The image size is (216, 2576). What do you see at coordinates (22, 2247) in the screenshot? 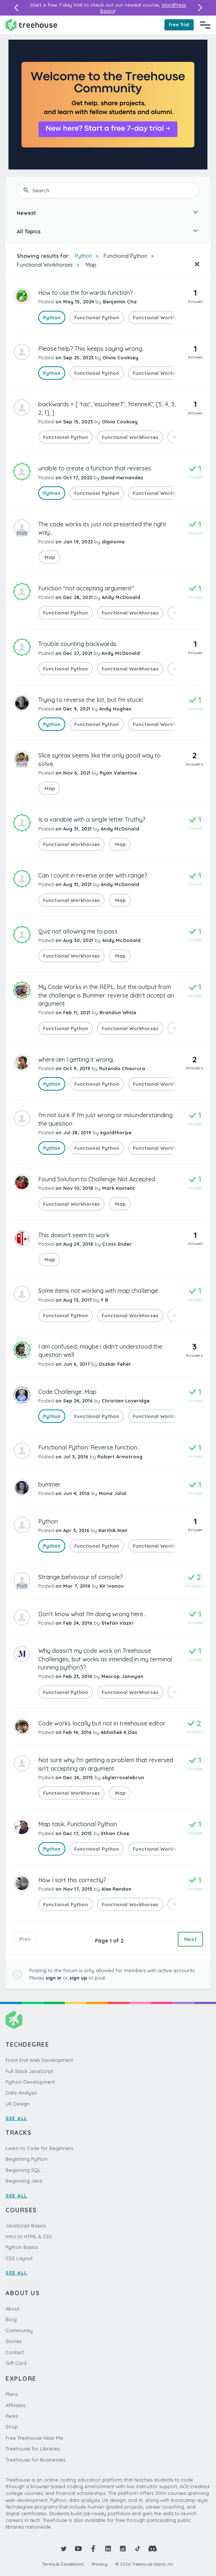
I see `Python Basics` at bounding box center [22, 2247].